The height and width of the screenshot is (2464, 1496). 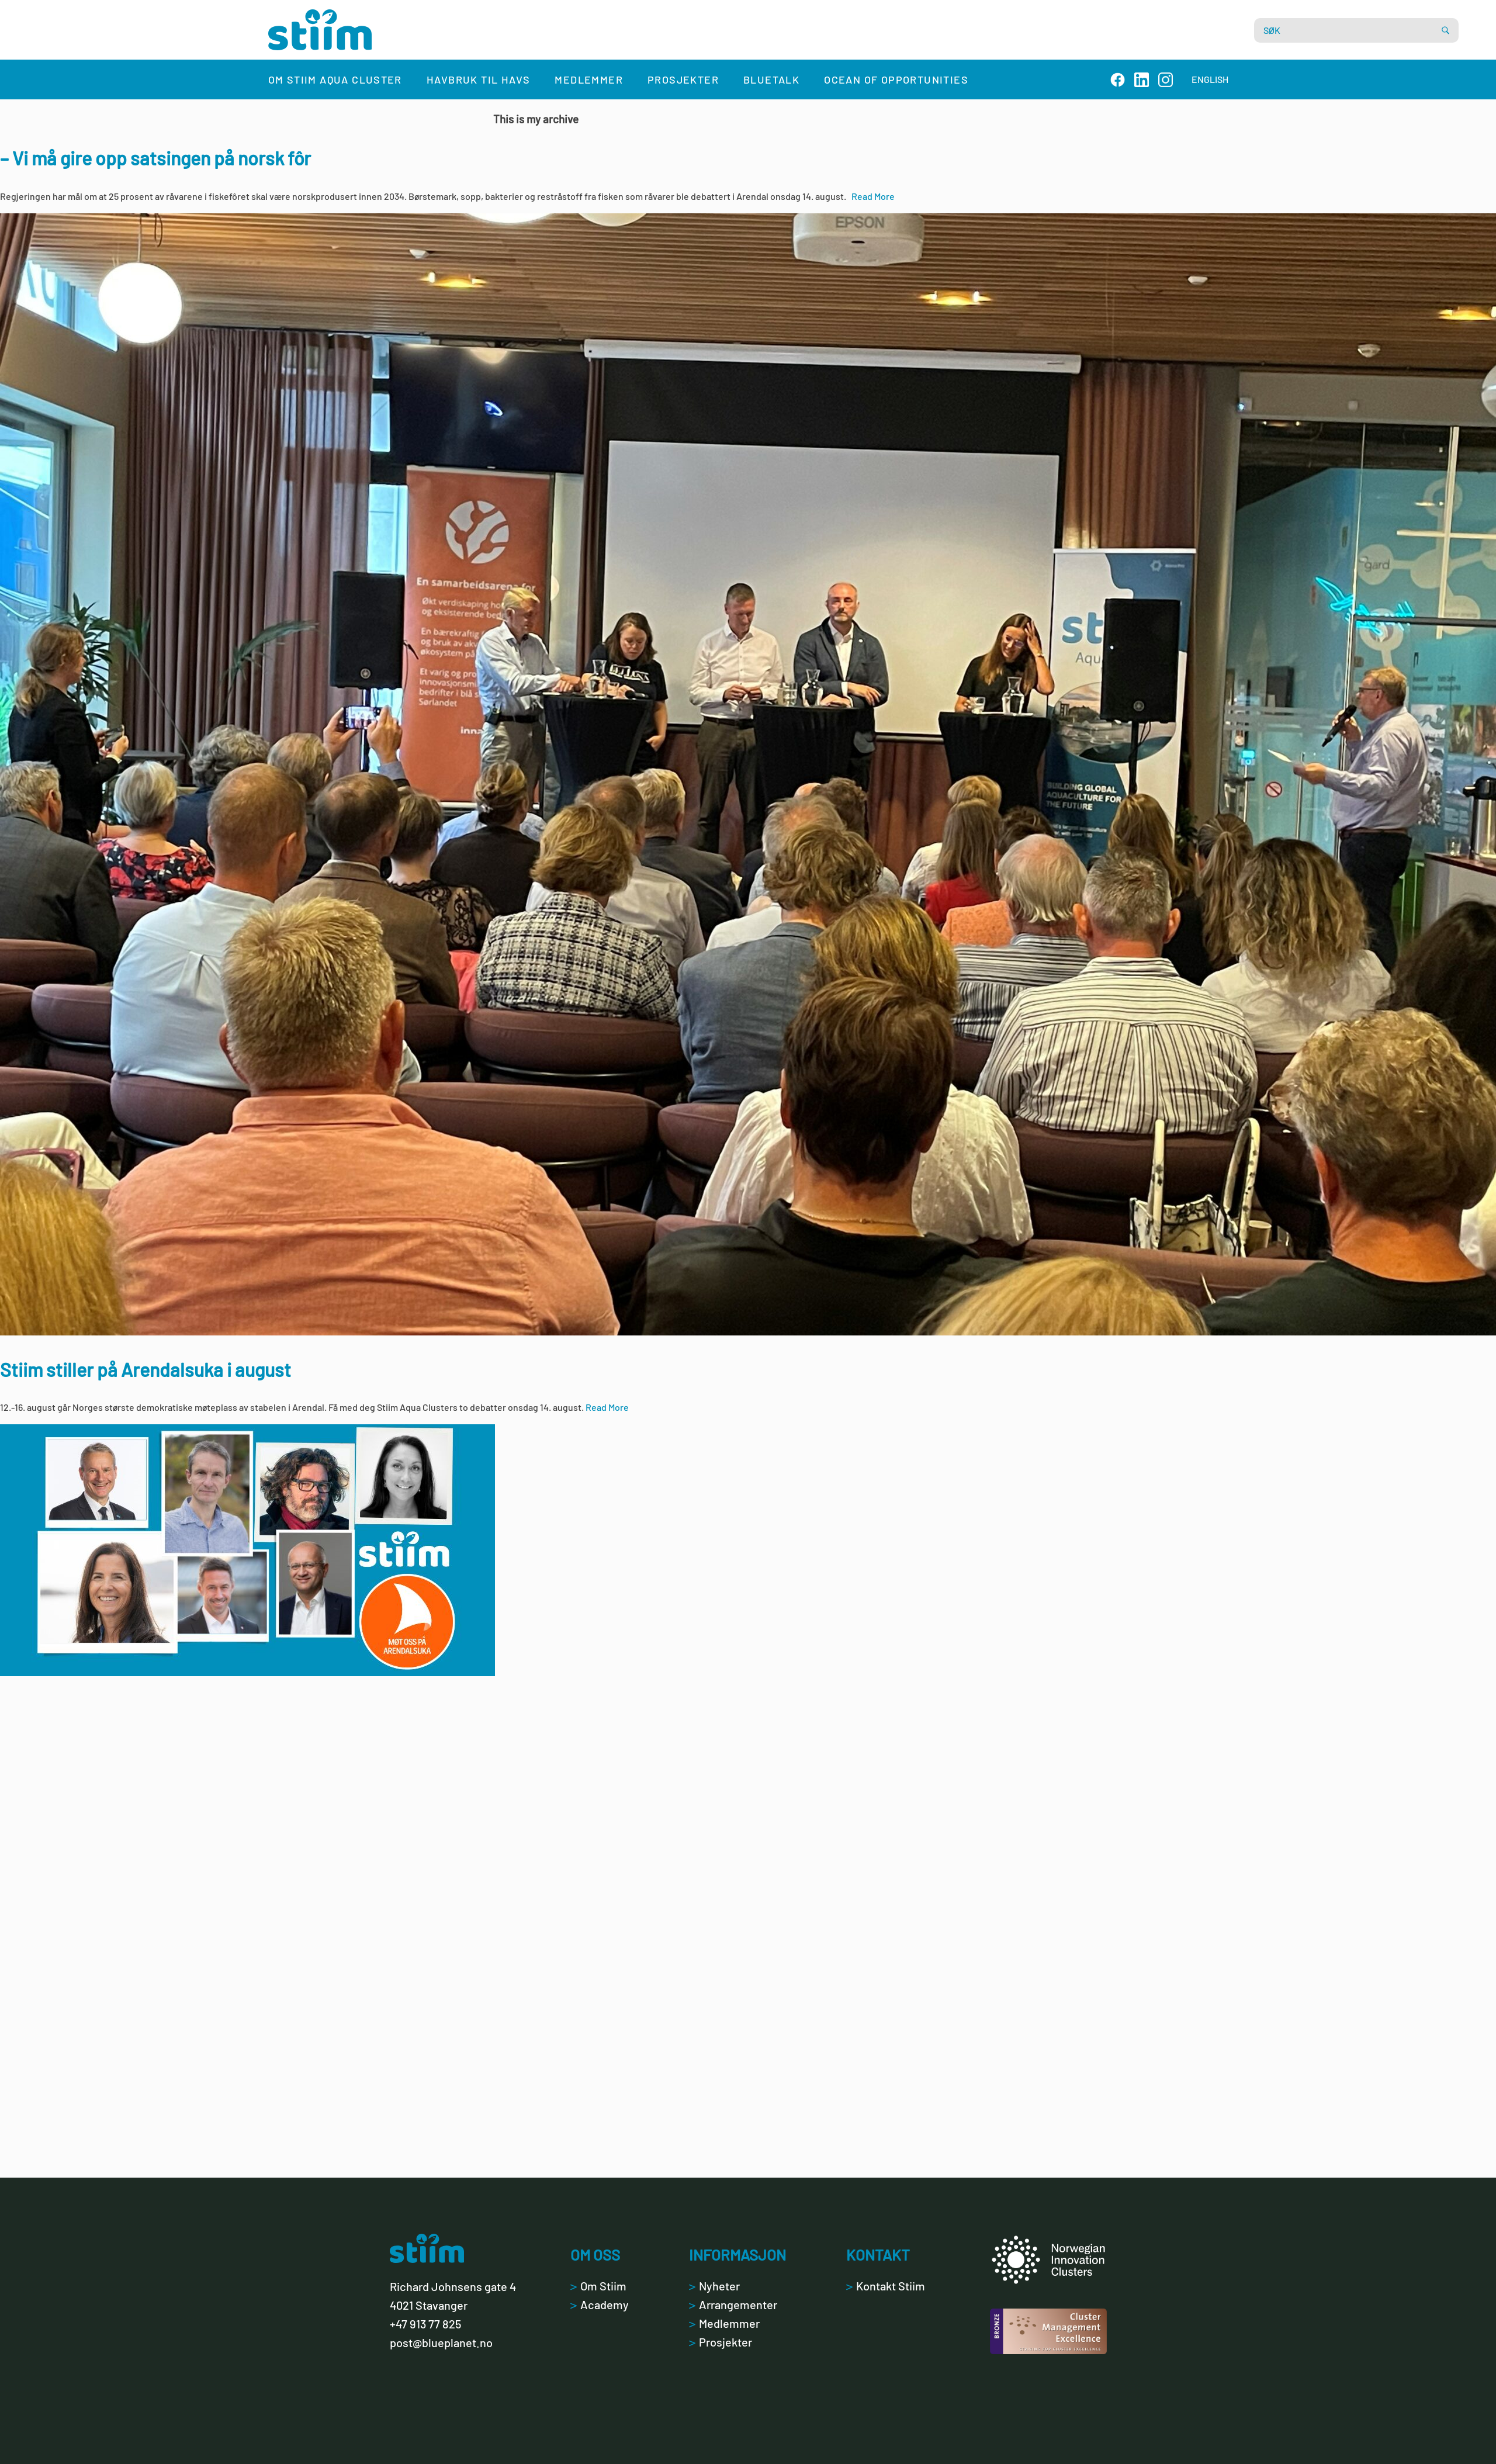 What do you see at coordinates (335, 79) in the screenshot?
I see `Om Stiim Aqua Cluster` at bounding box center [335, 79].